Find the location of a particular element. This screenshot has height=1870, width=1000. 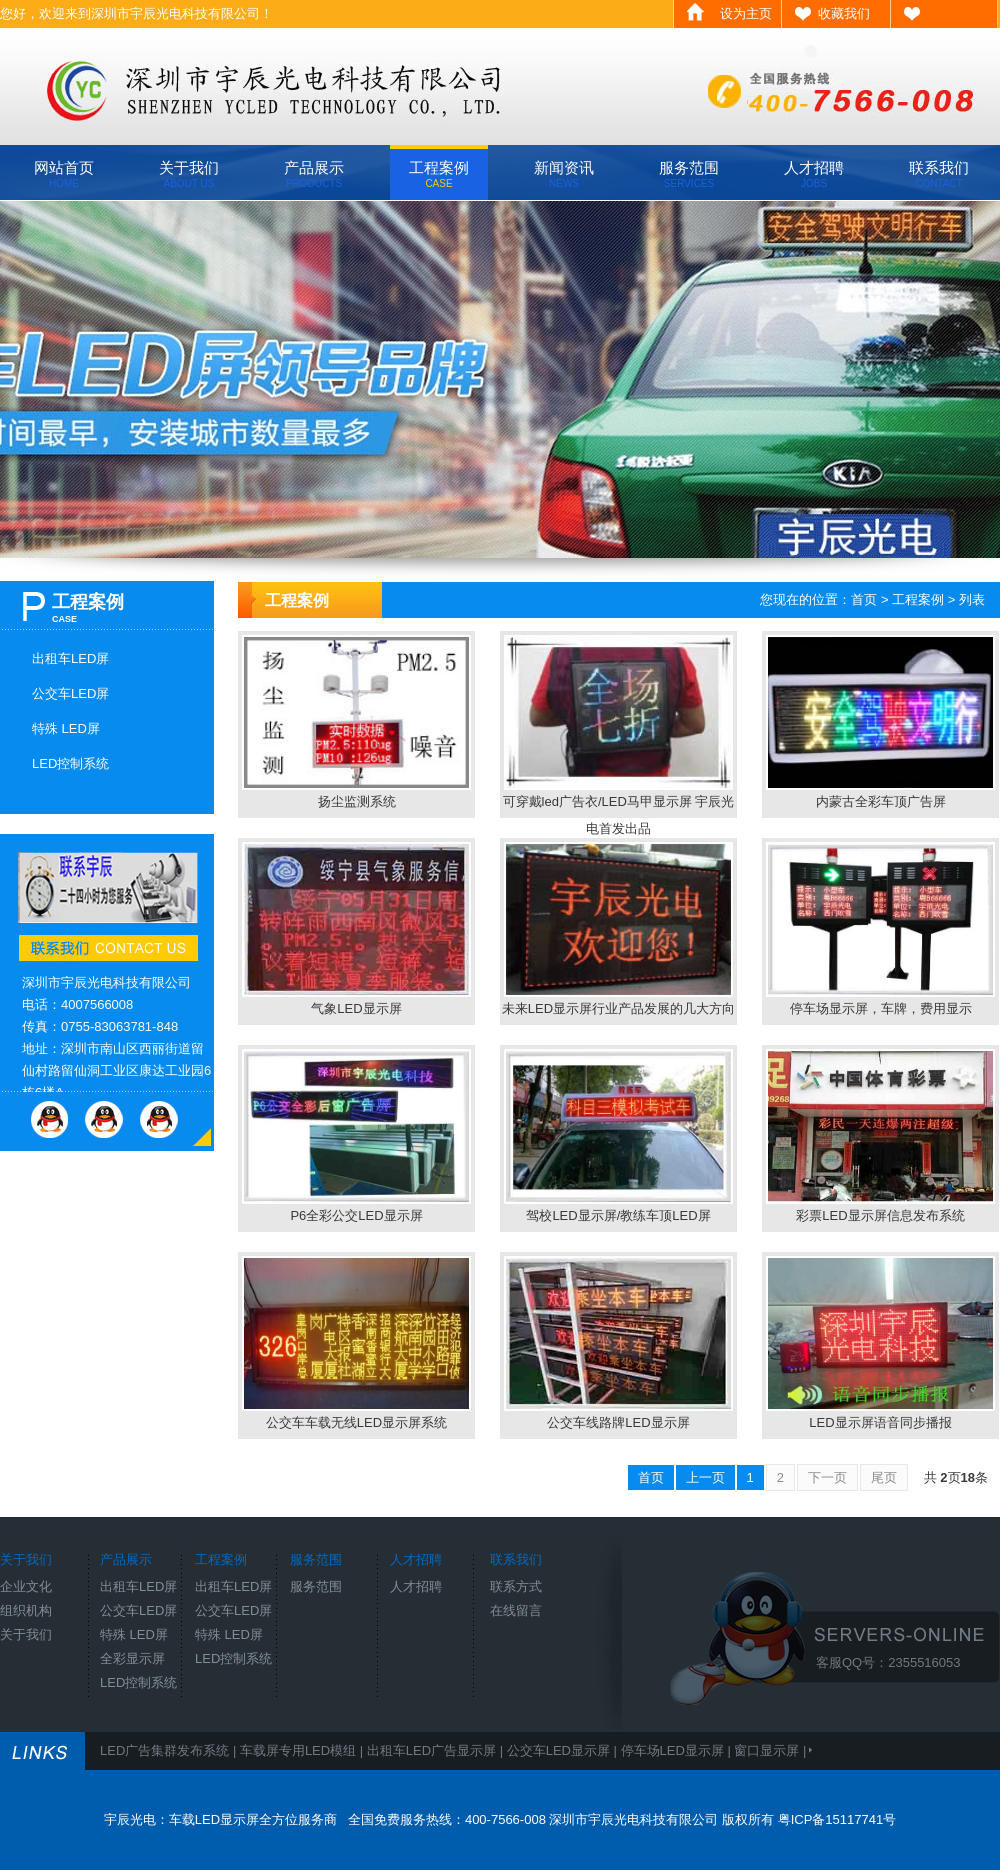

在线留言 is located at coordinates (516, 1610).